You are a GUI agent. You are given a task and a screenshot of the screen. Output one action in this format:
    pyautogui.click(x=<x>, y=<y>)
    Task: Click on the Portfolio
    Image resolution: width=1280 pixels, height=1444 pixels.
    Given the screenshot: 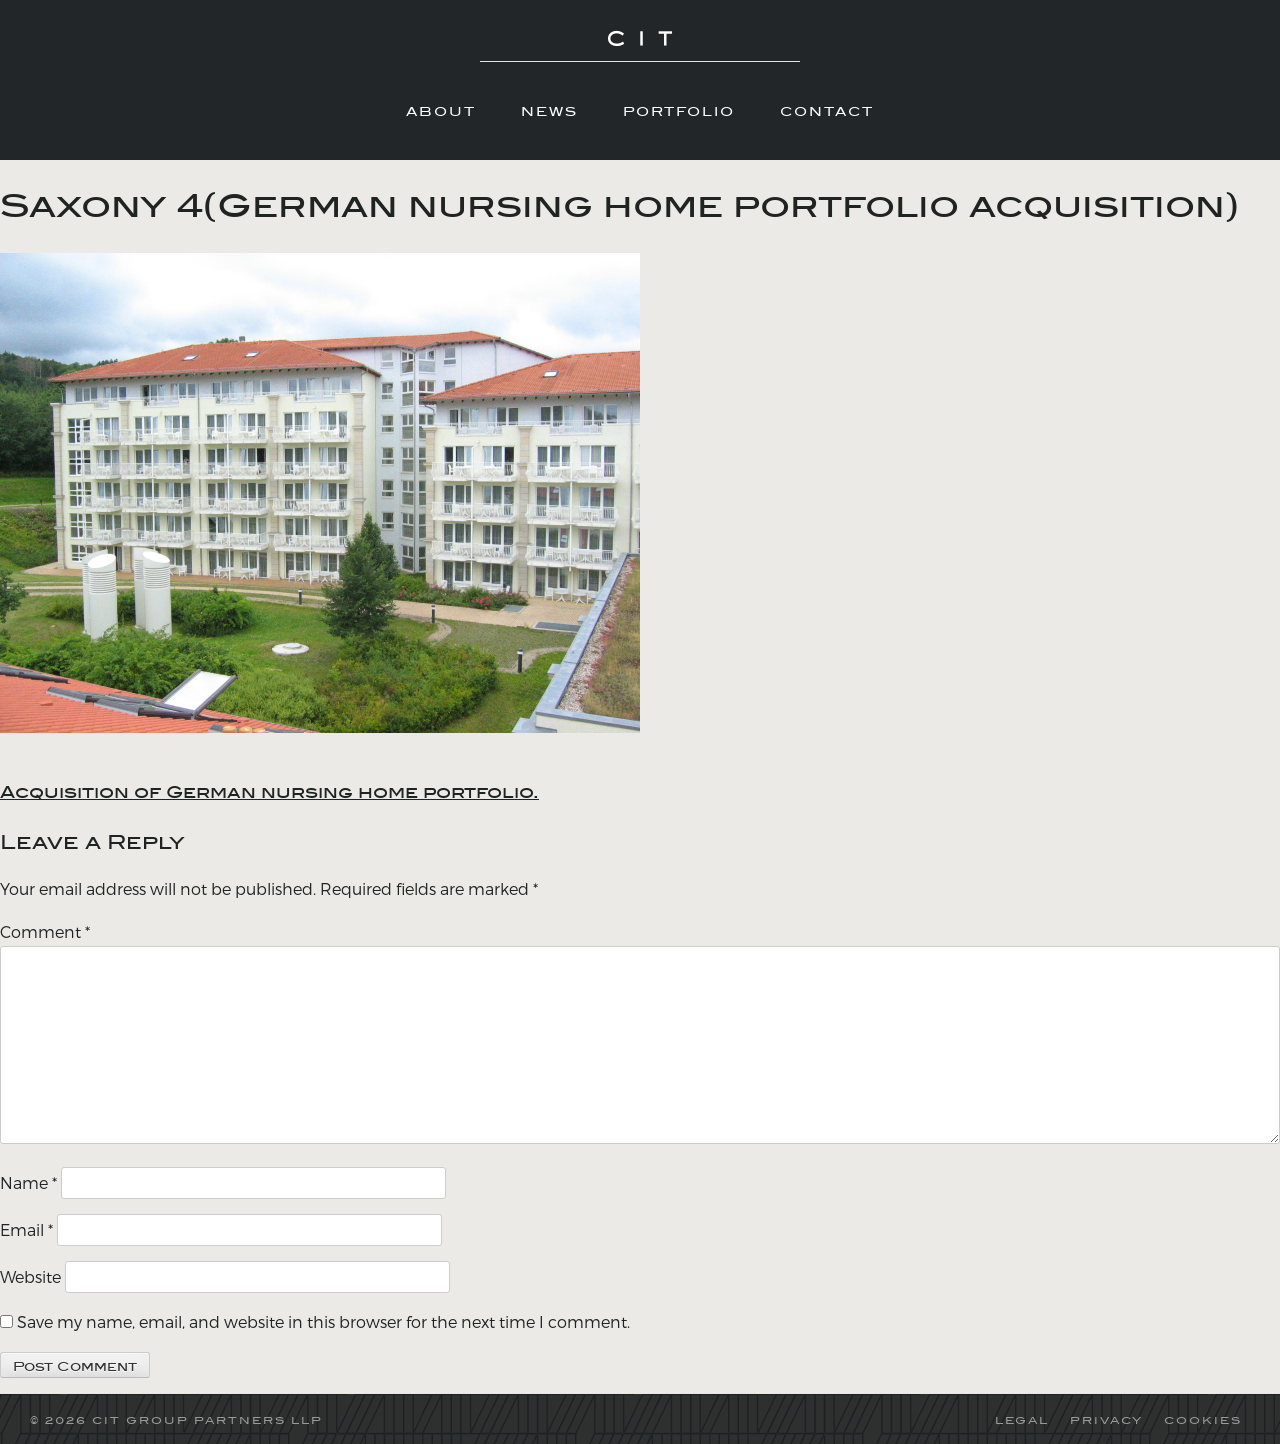 What is the action you would take?
    pyautogui.click(x=679, y=111)
    